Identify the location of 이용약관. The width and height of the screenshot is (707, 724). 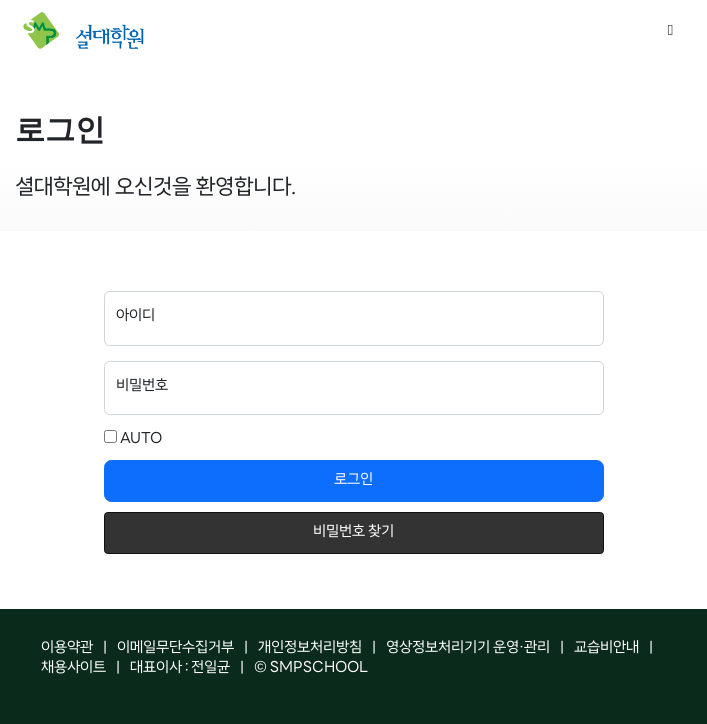
(67, 648).